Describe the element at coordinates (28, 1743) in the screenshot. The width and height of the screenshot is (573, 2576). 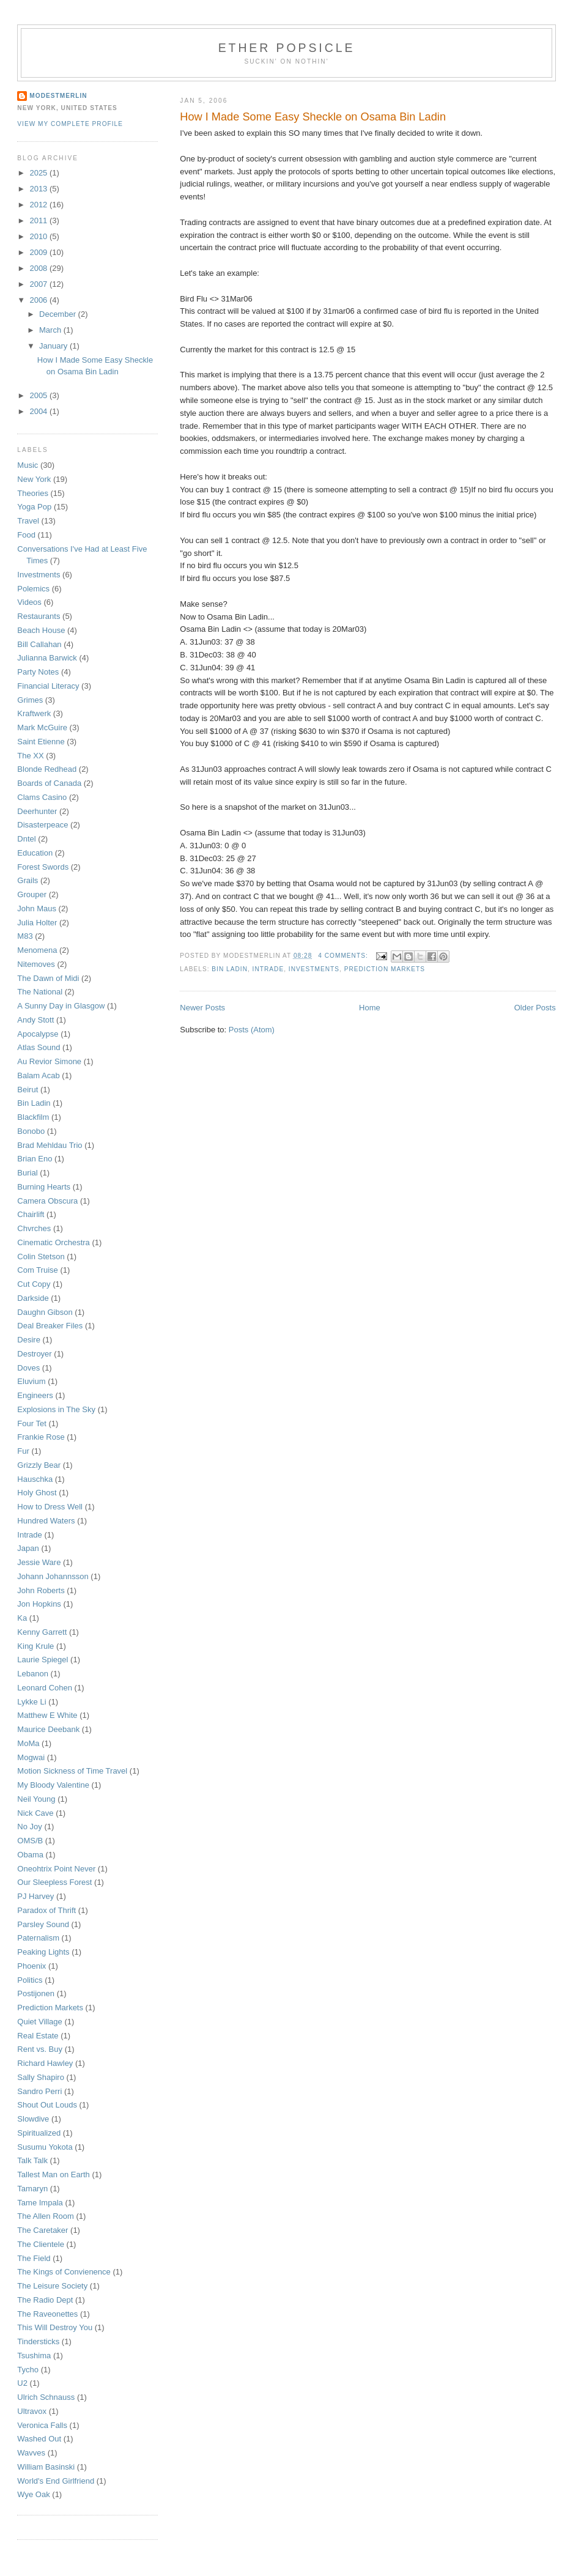
I see `MoMa` at that location.